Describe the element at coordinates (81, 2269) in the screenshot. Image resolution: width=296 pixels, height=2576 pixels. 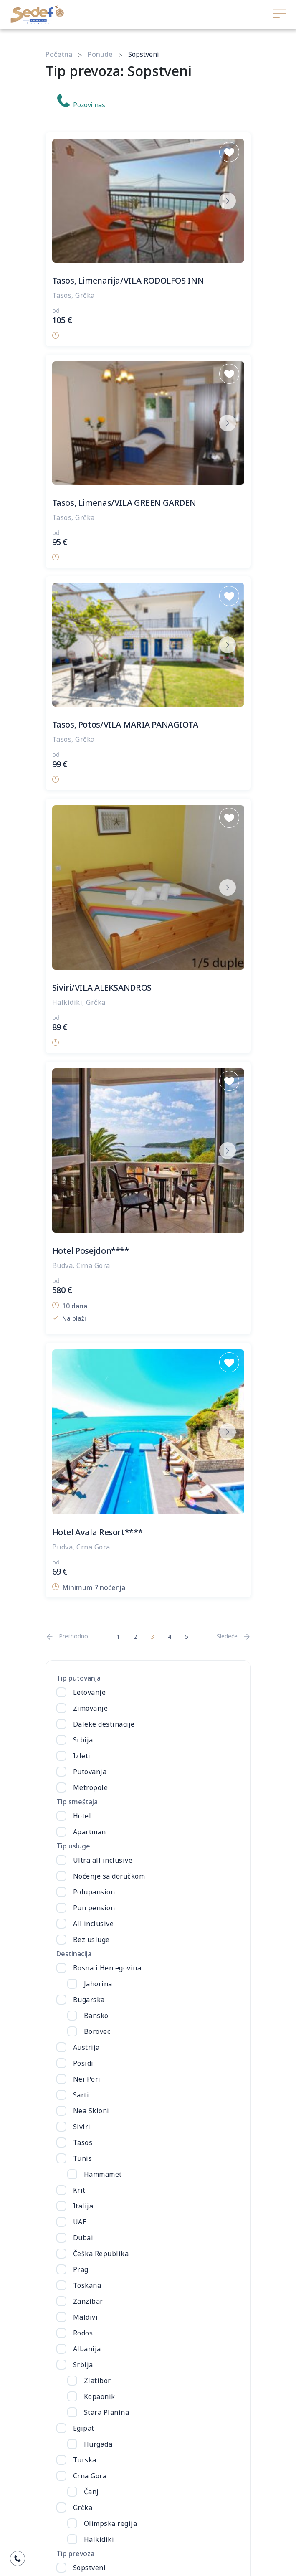
I see `Prag` at that location.